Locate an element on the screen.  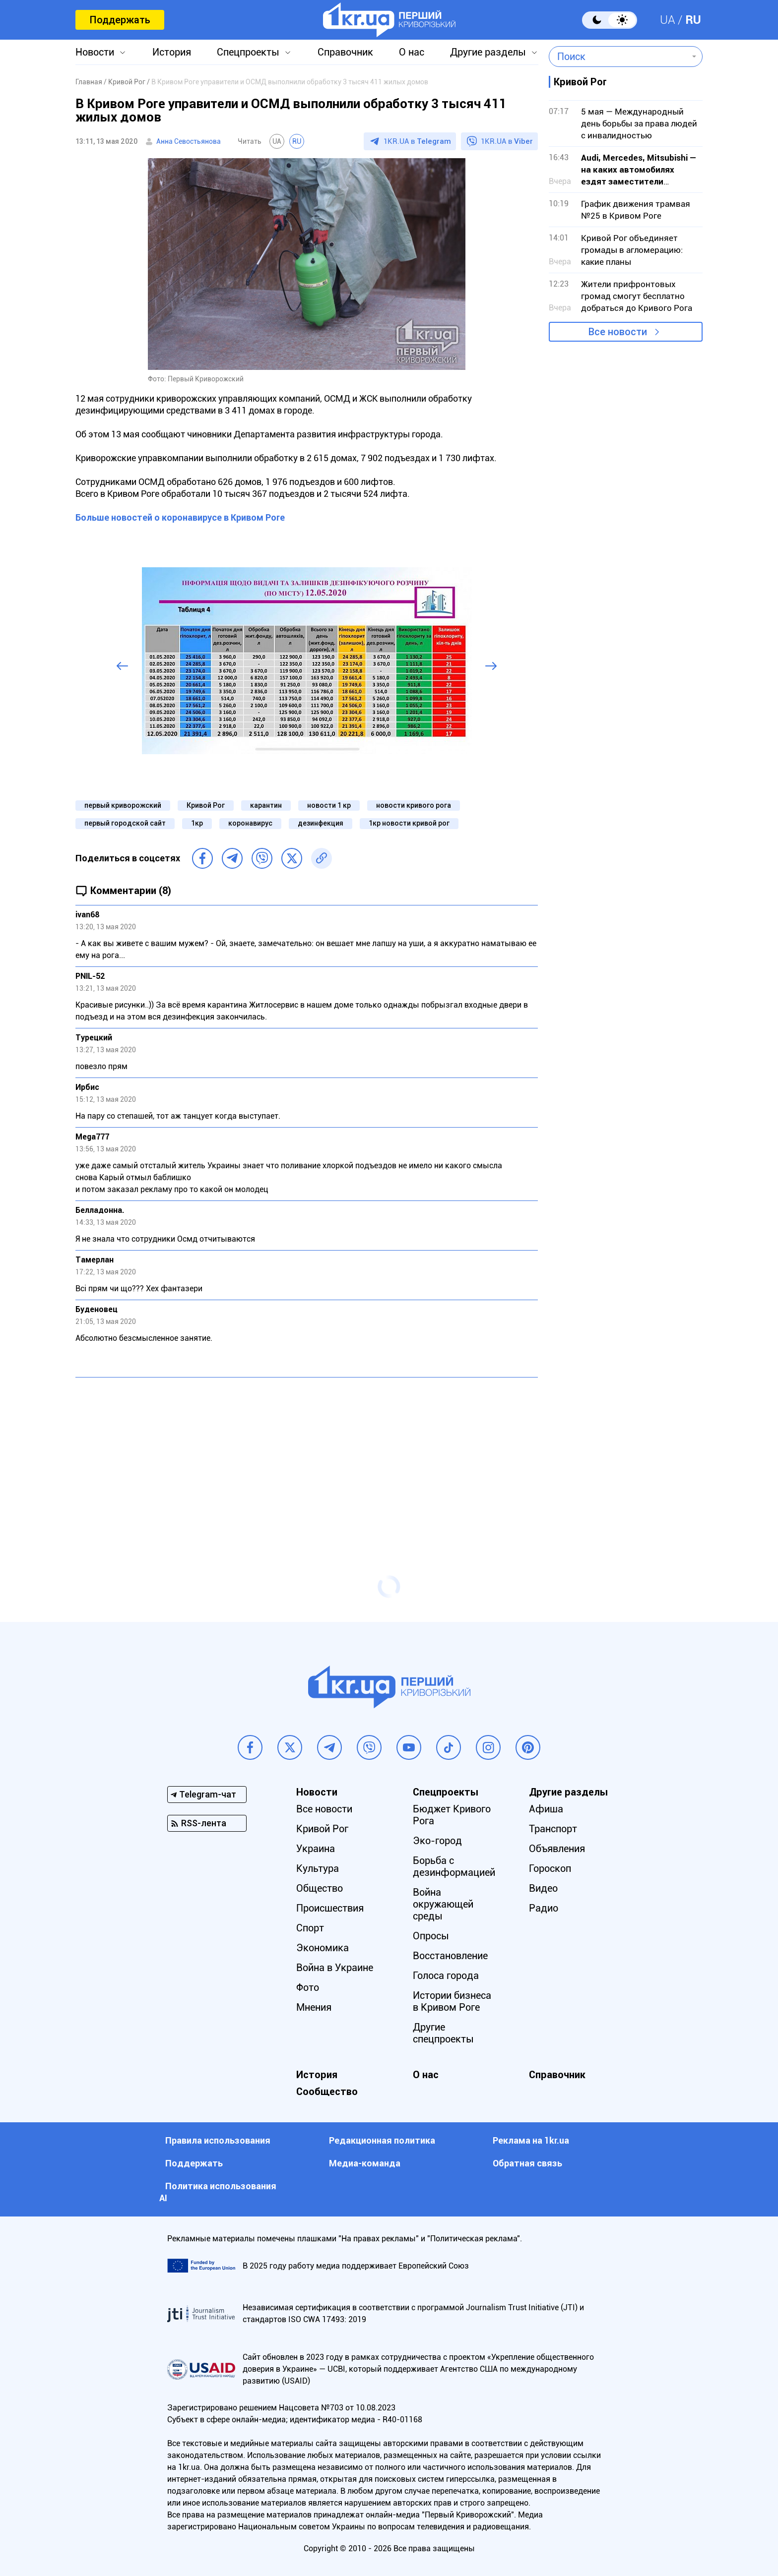
Украина is located at coordinates (315, 1849).